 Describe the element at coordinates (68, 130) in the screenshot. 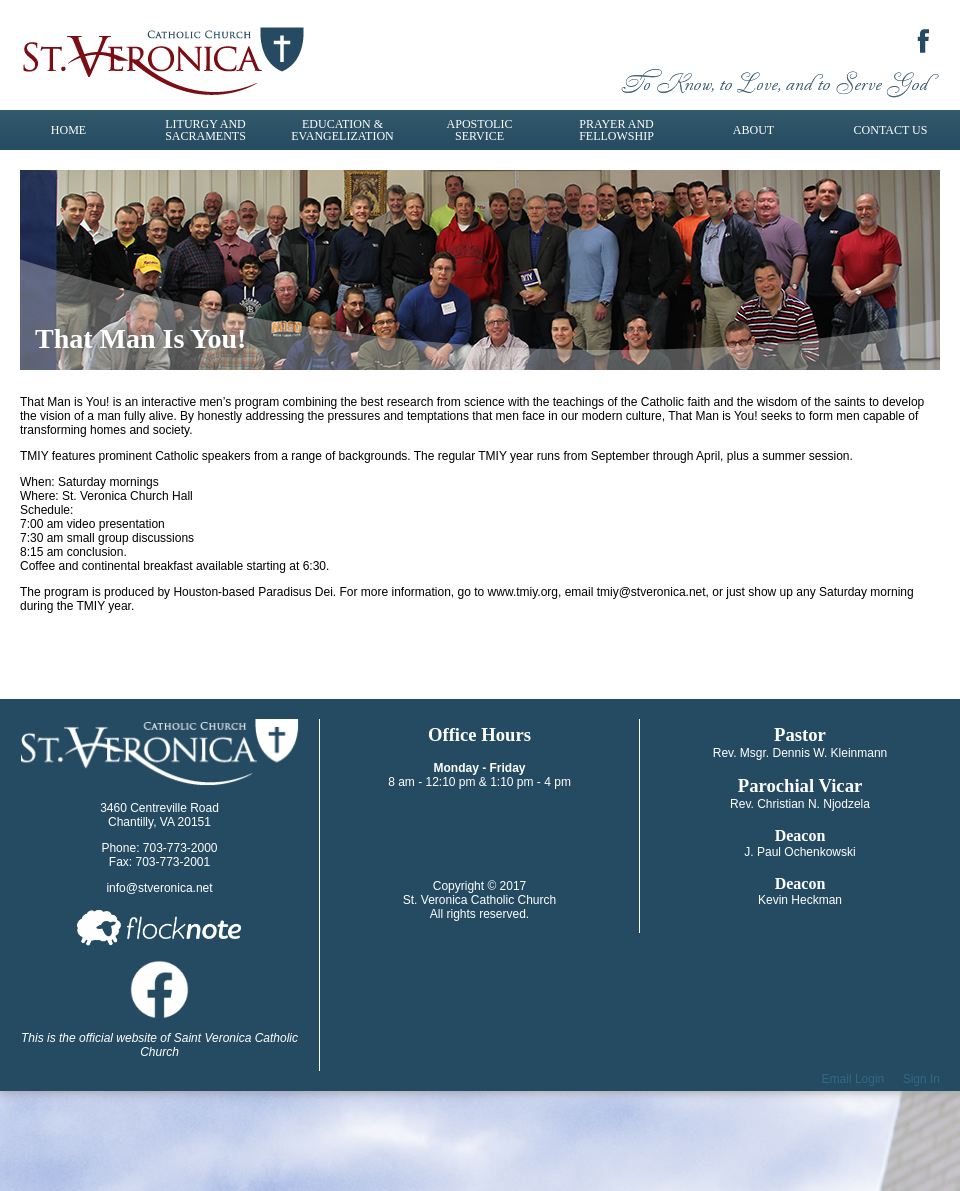

I see `Home` at that location.